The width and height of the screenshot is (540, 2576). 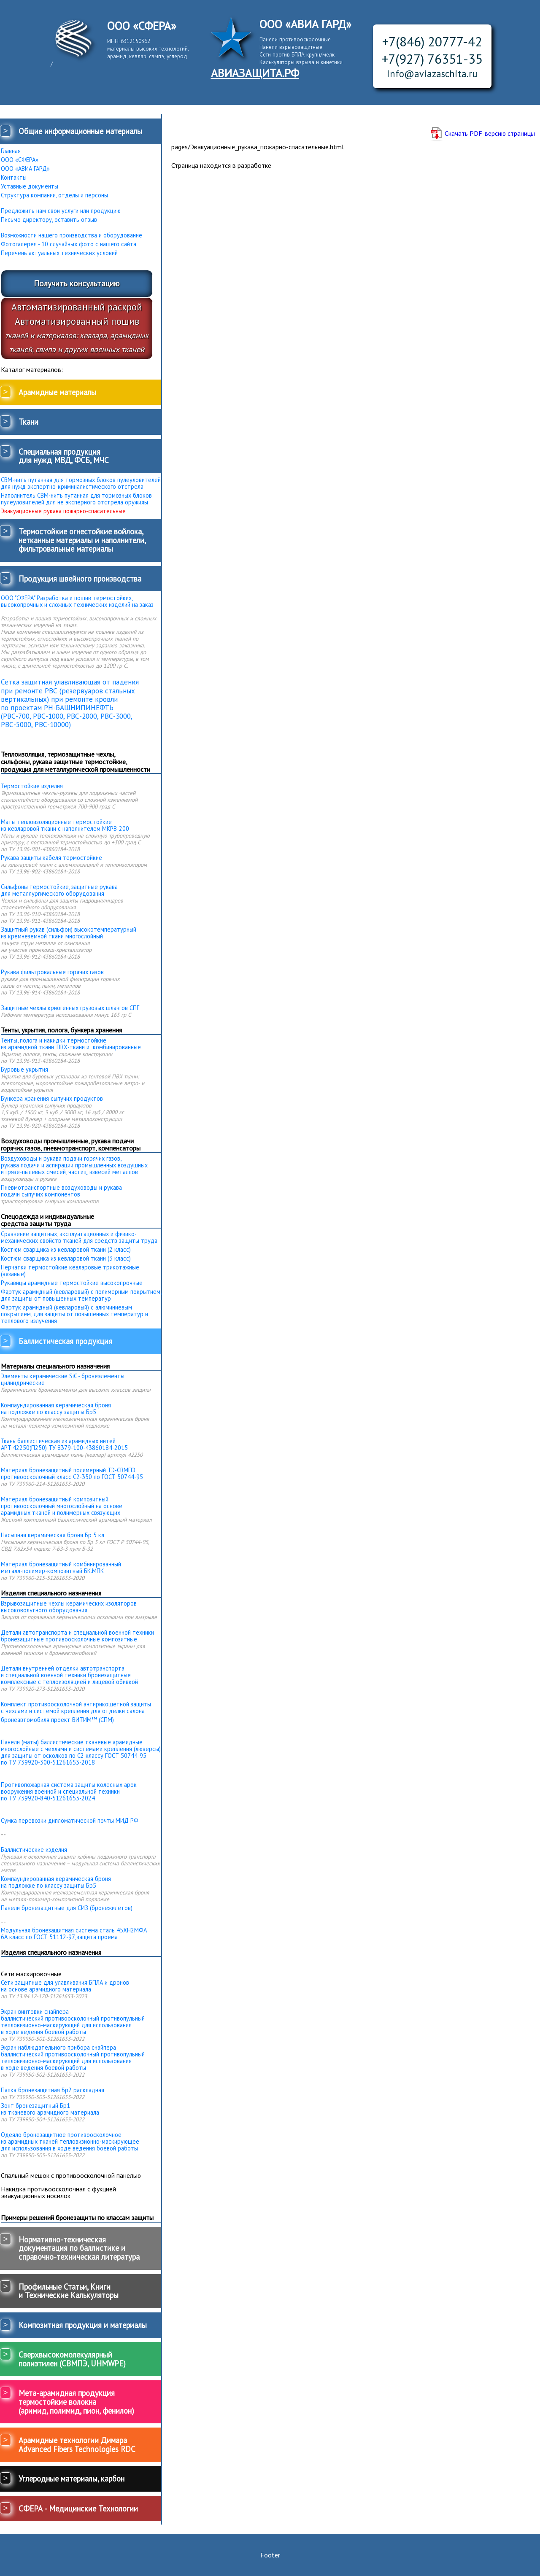 What do you see at coordinates (29, 186) in the screenshot?
I see `Уставные документы` at bounding box center [29, 186].